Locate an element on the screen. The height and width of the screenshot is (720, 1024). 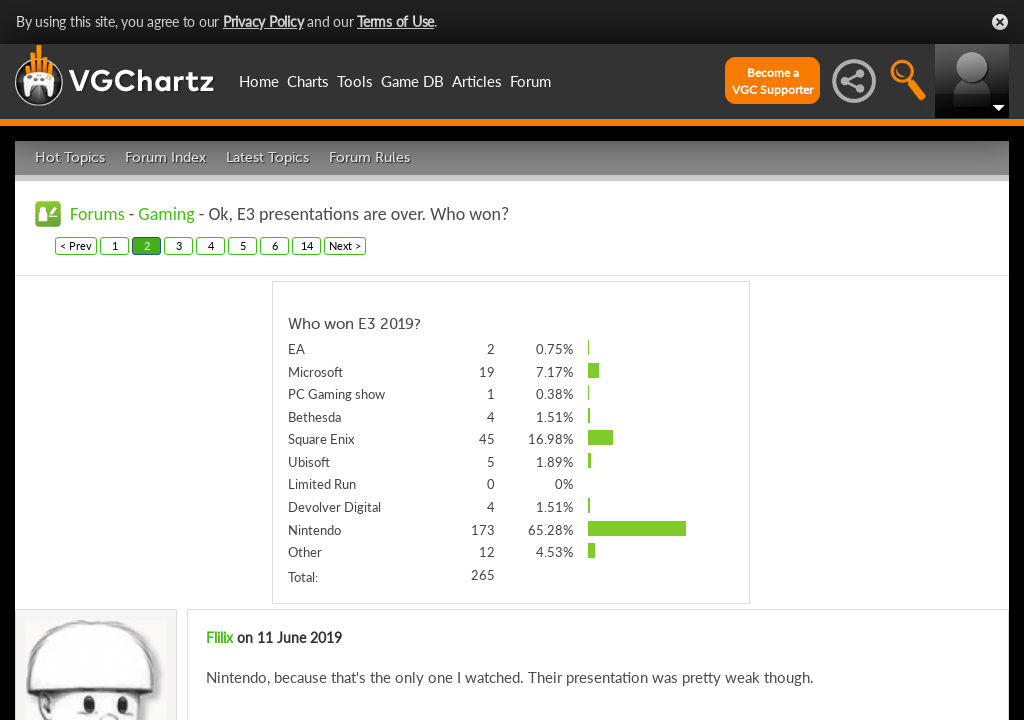
Latest Topics is located at coordinates (267, 157).